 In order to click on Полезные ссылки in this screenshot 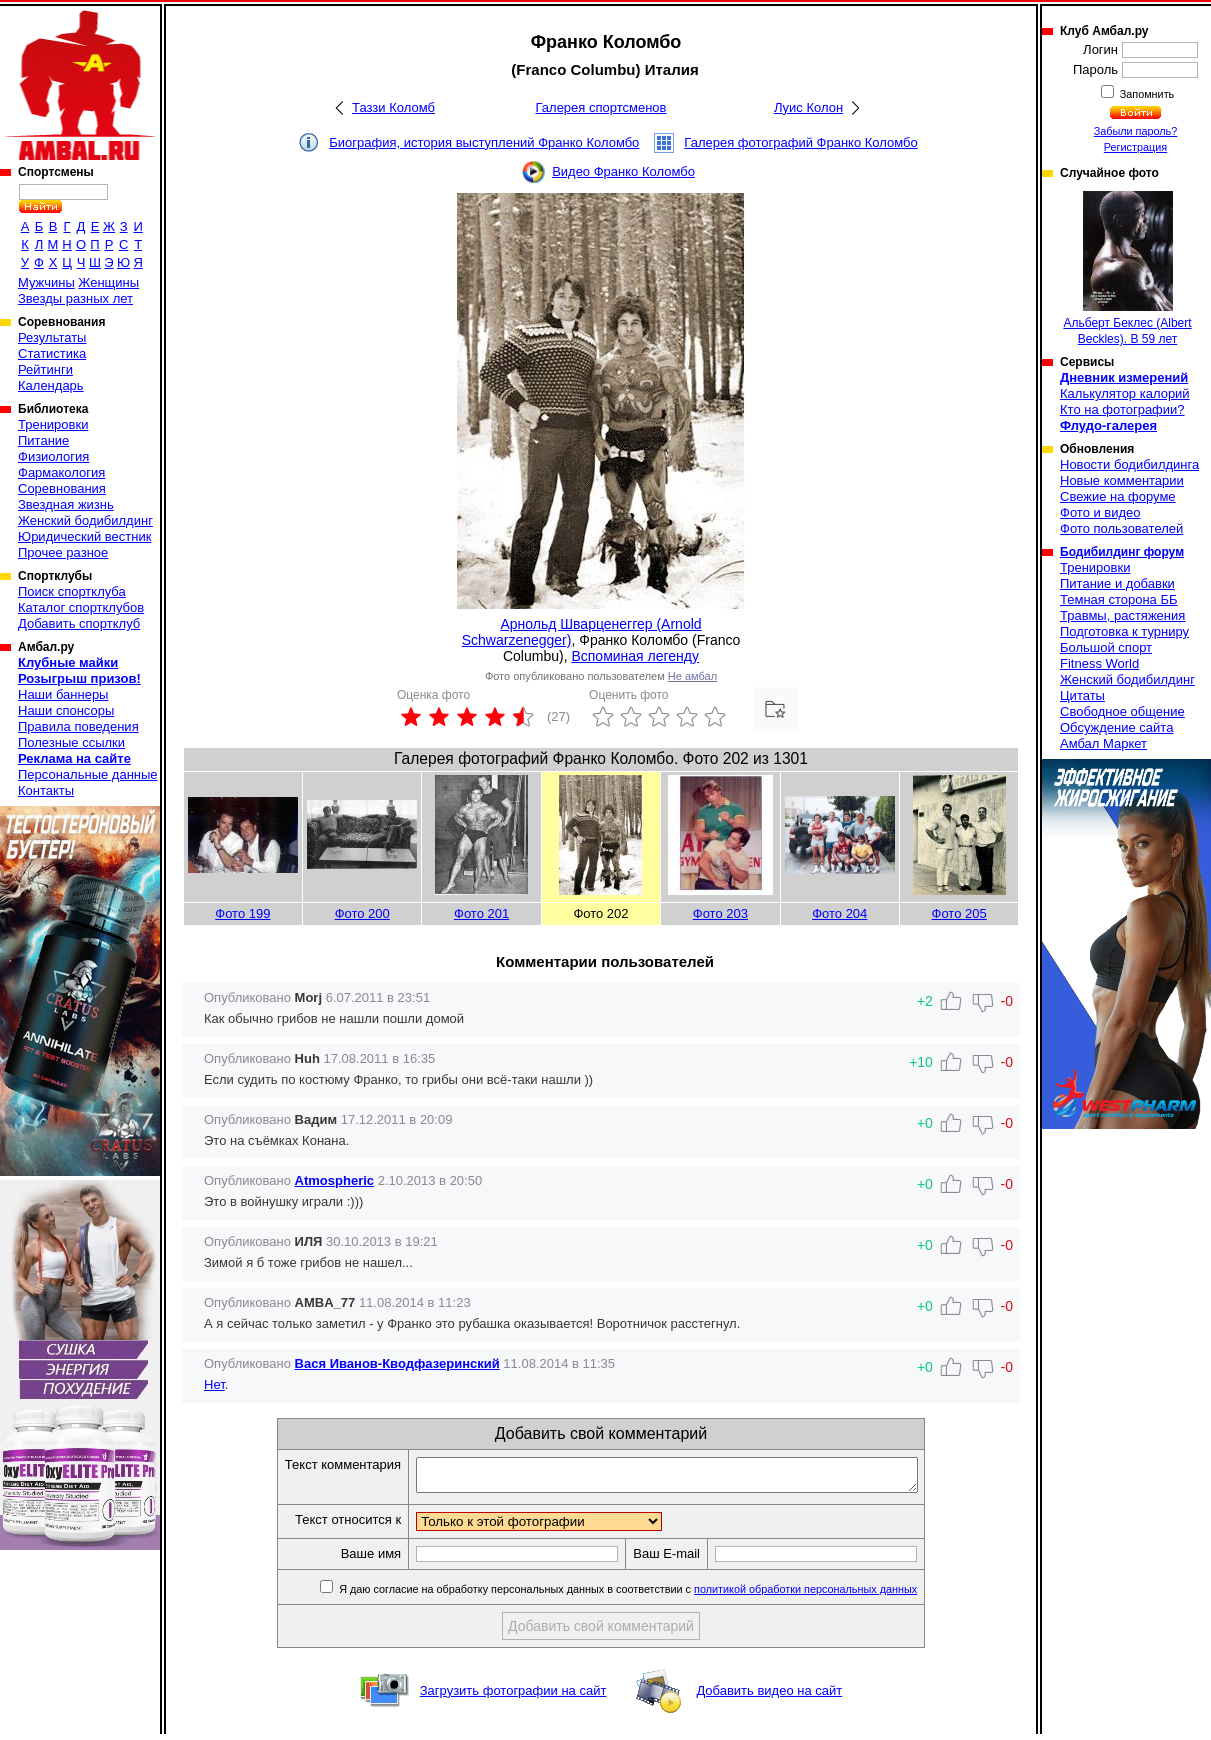, I will do `click(71, 742)`.